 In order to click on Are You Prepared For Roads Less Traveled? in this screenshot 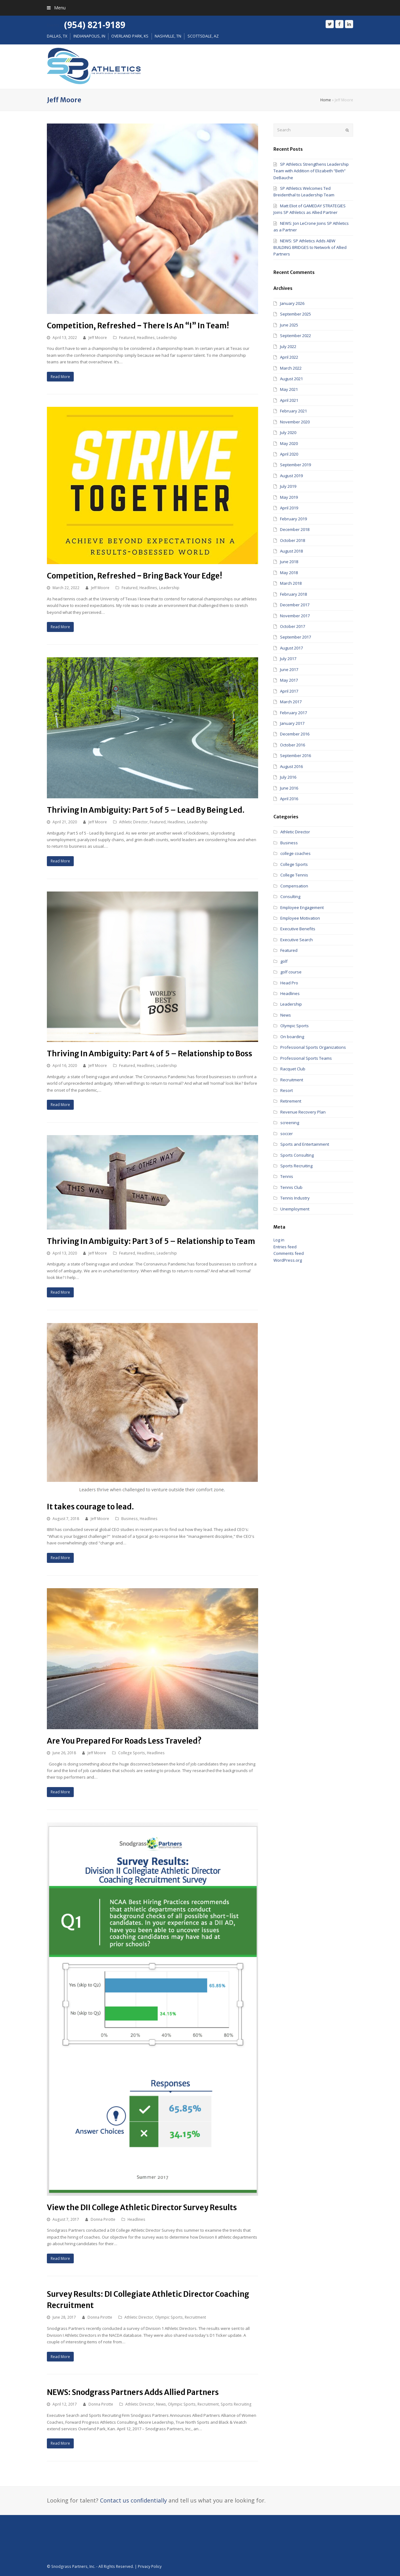, I will do `click(124, 1741)`.